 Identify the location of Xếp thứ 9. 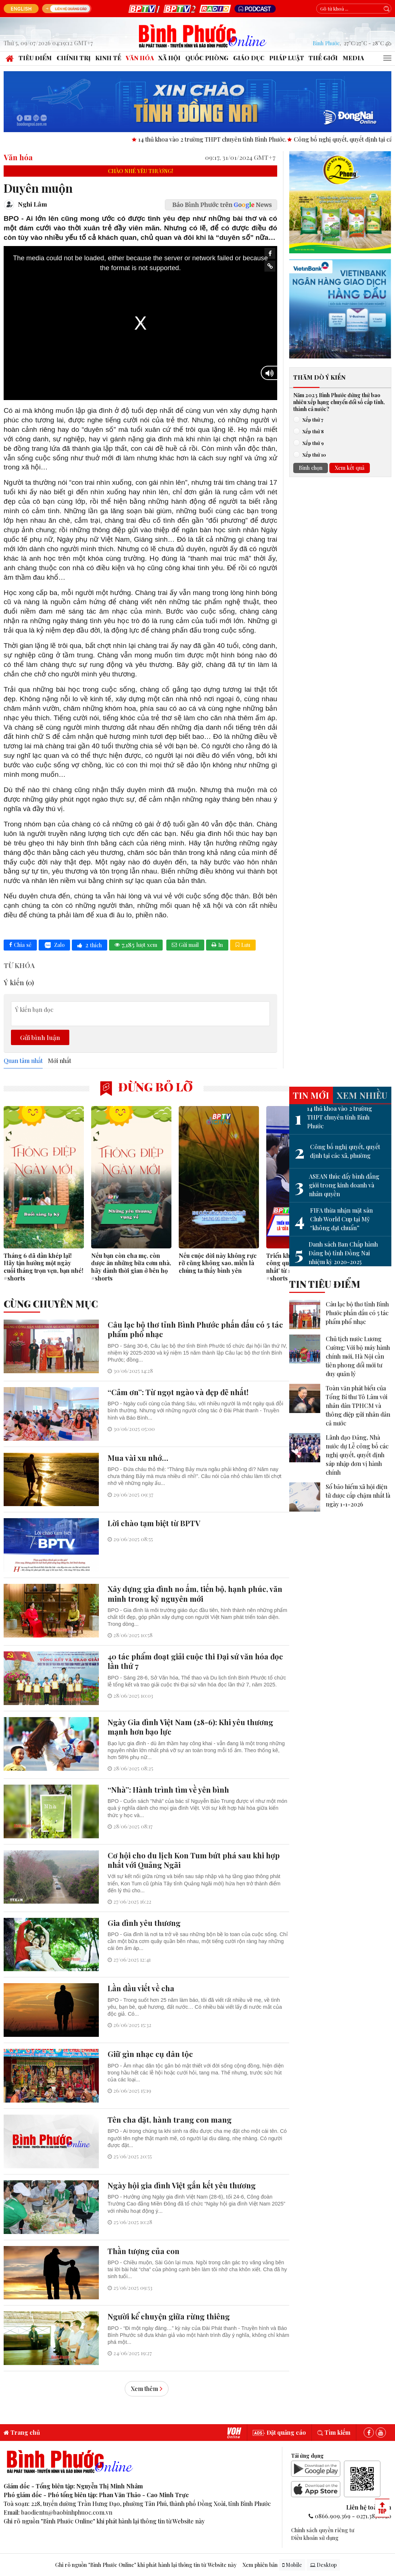
(311, 442).